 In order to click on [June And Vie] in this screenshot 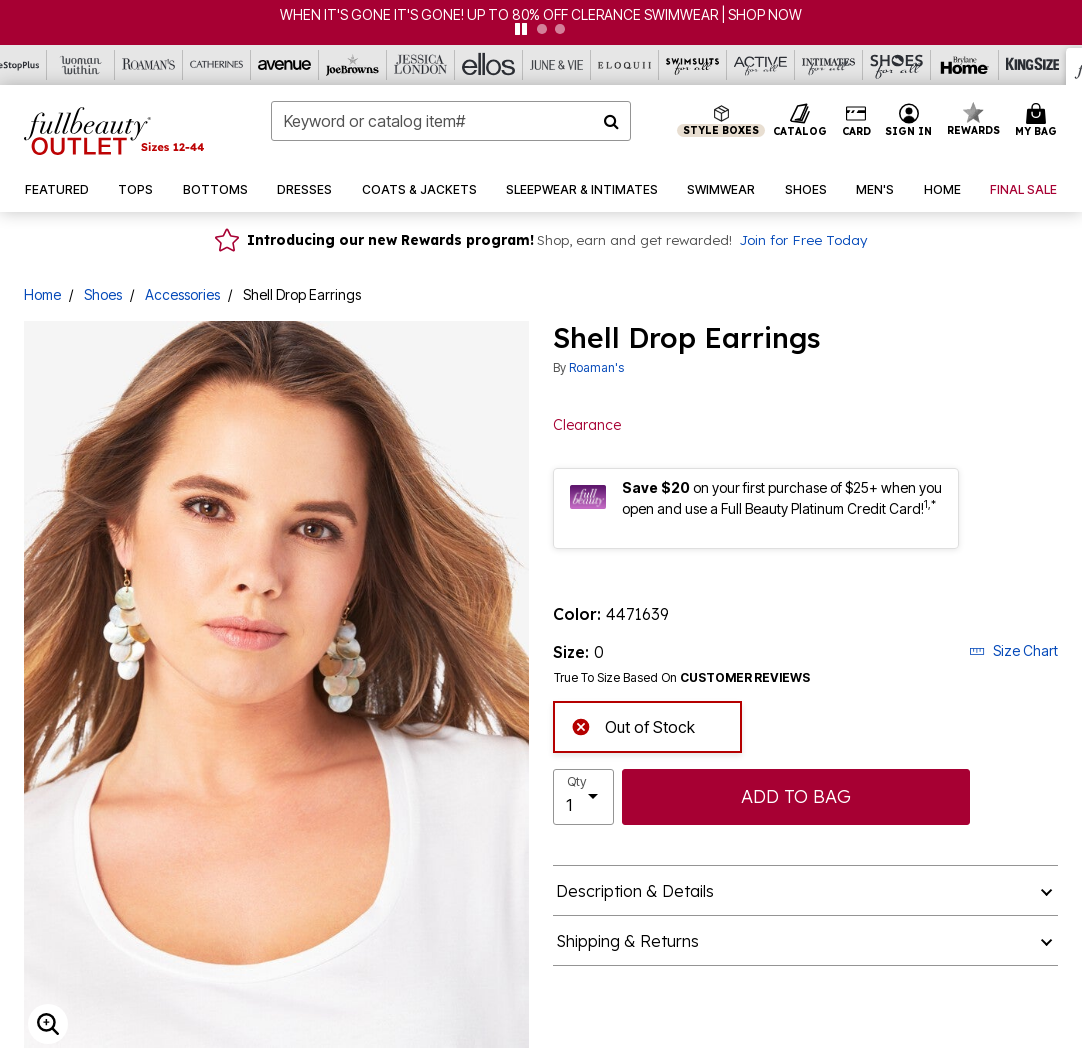, I will do `click(557, 65)`.